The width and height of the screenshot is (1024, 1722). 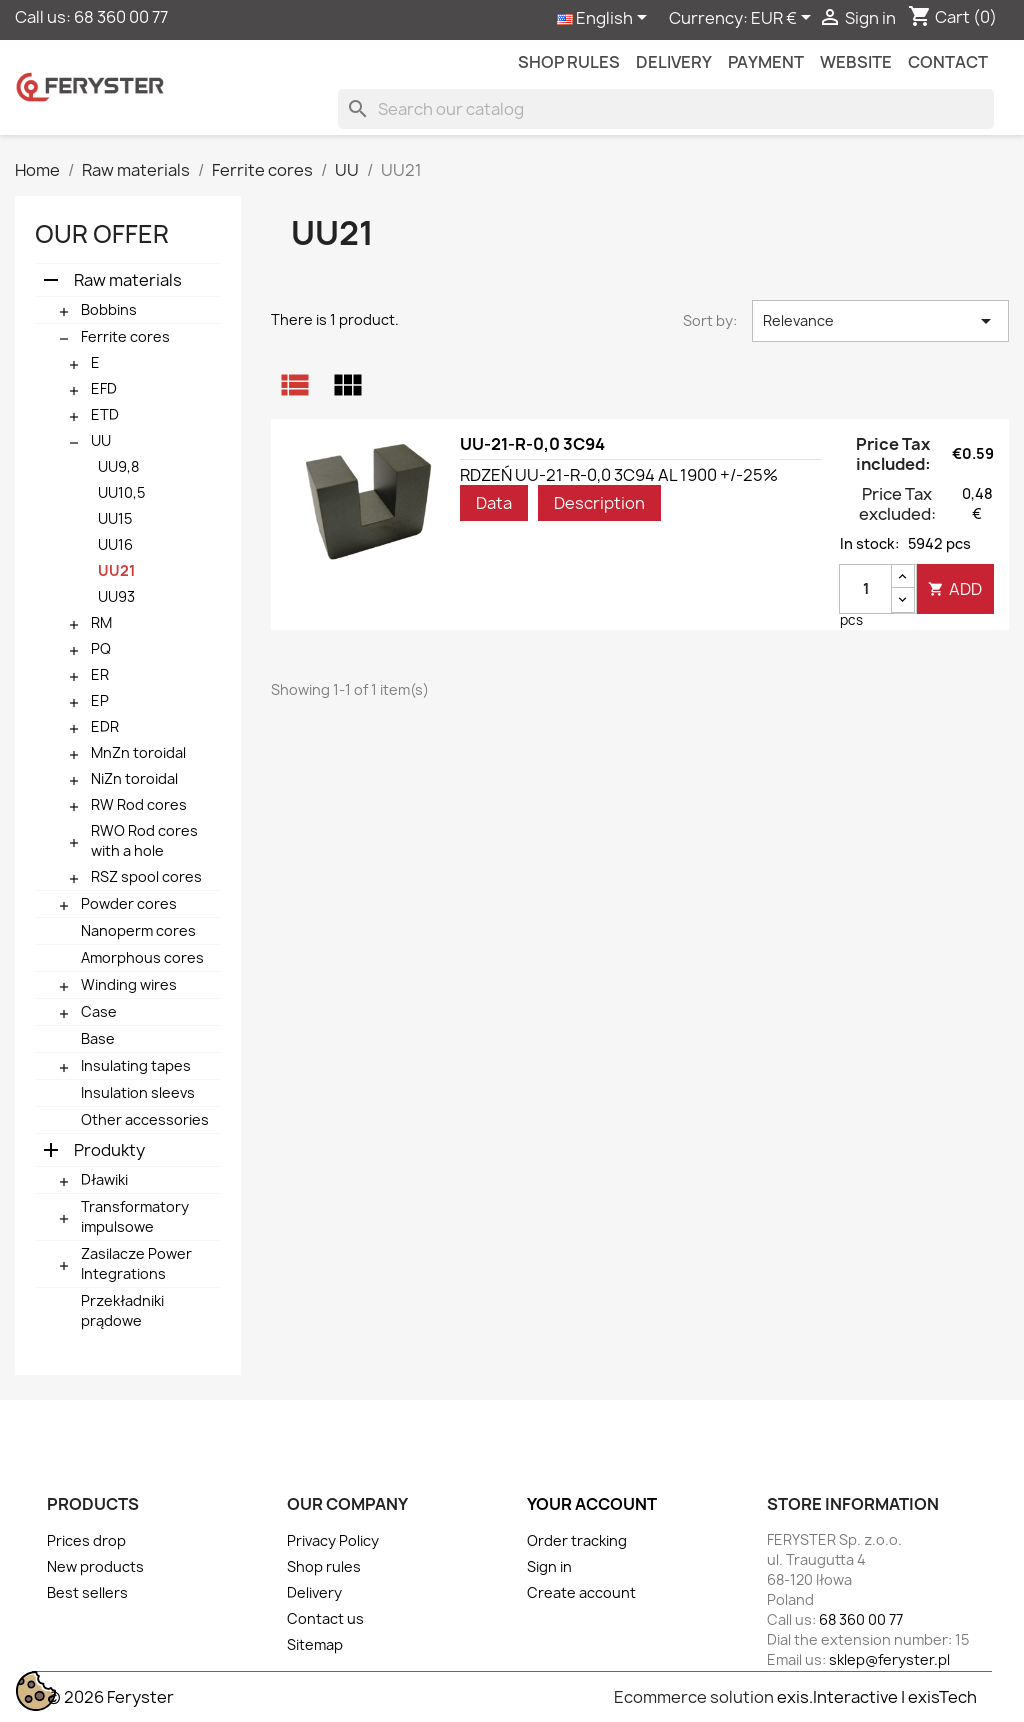 What do you see at coordinates (144, 840) in the screenshot?
I see `RWO Rod cores with a hole` at bounding box center [144, 840].